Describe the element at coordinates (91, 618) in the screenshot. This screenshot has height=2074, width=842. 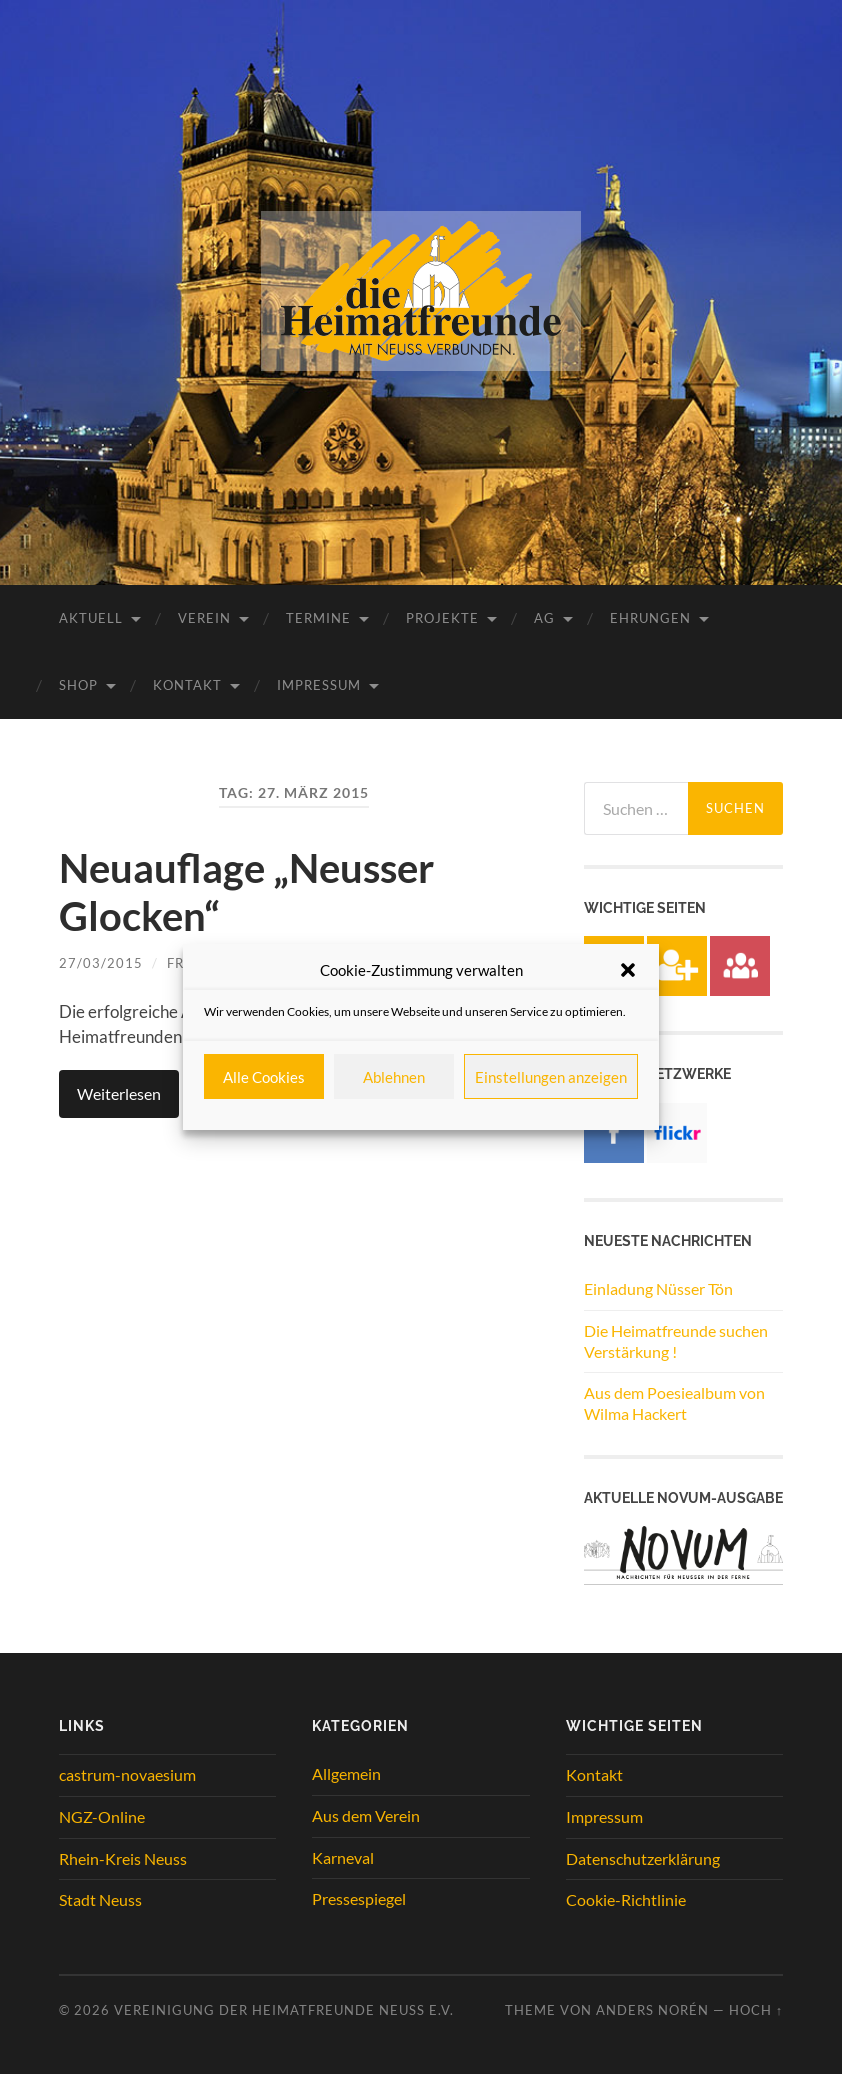
I see `Aktuell` at that location.